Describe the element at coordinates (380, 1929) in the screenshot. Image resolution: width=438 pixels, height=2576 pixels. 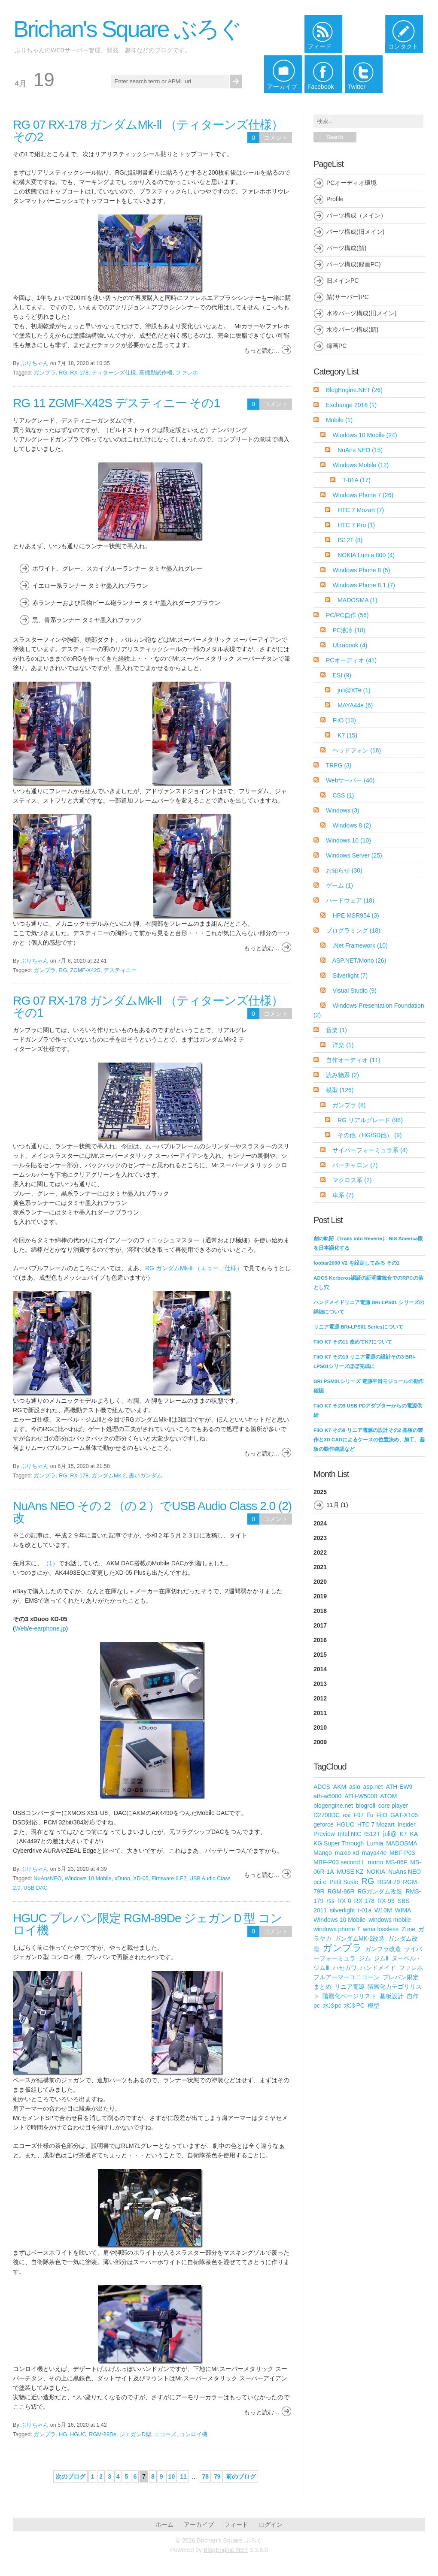
I see `wma lossless` at that location.